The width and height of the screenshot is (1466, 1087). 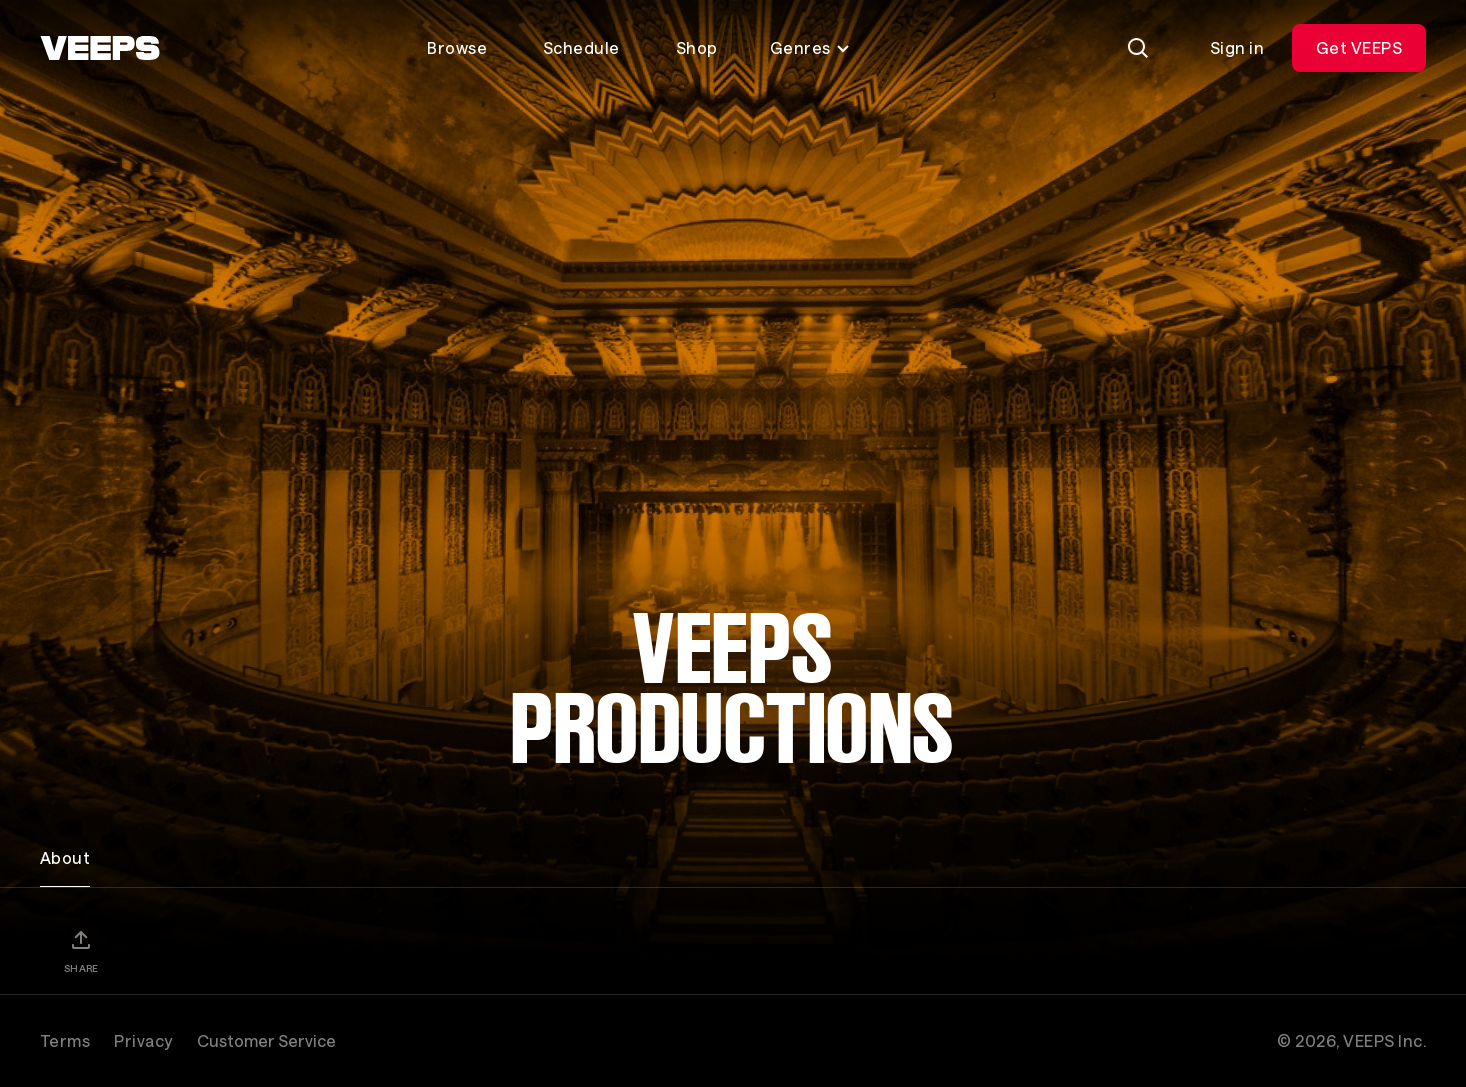 I want to click on Sign in, so click(x=1237, y=47).